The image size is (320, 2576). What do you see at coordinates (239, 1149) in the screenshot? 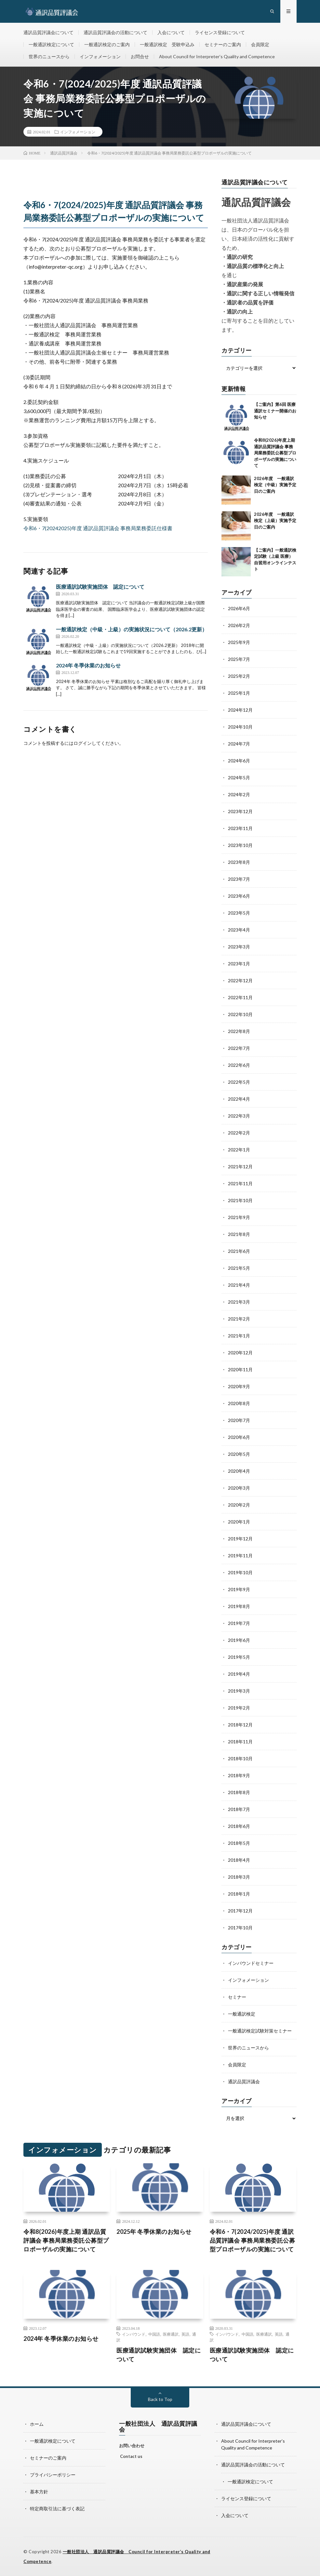
I see `2022年1月` at bounding box center [239, 1149].